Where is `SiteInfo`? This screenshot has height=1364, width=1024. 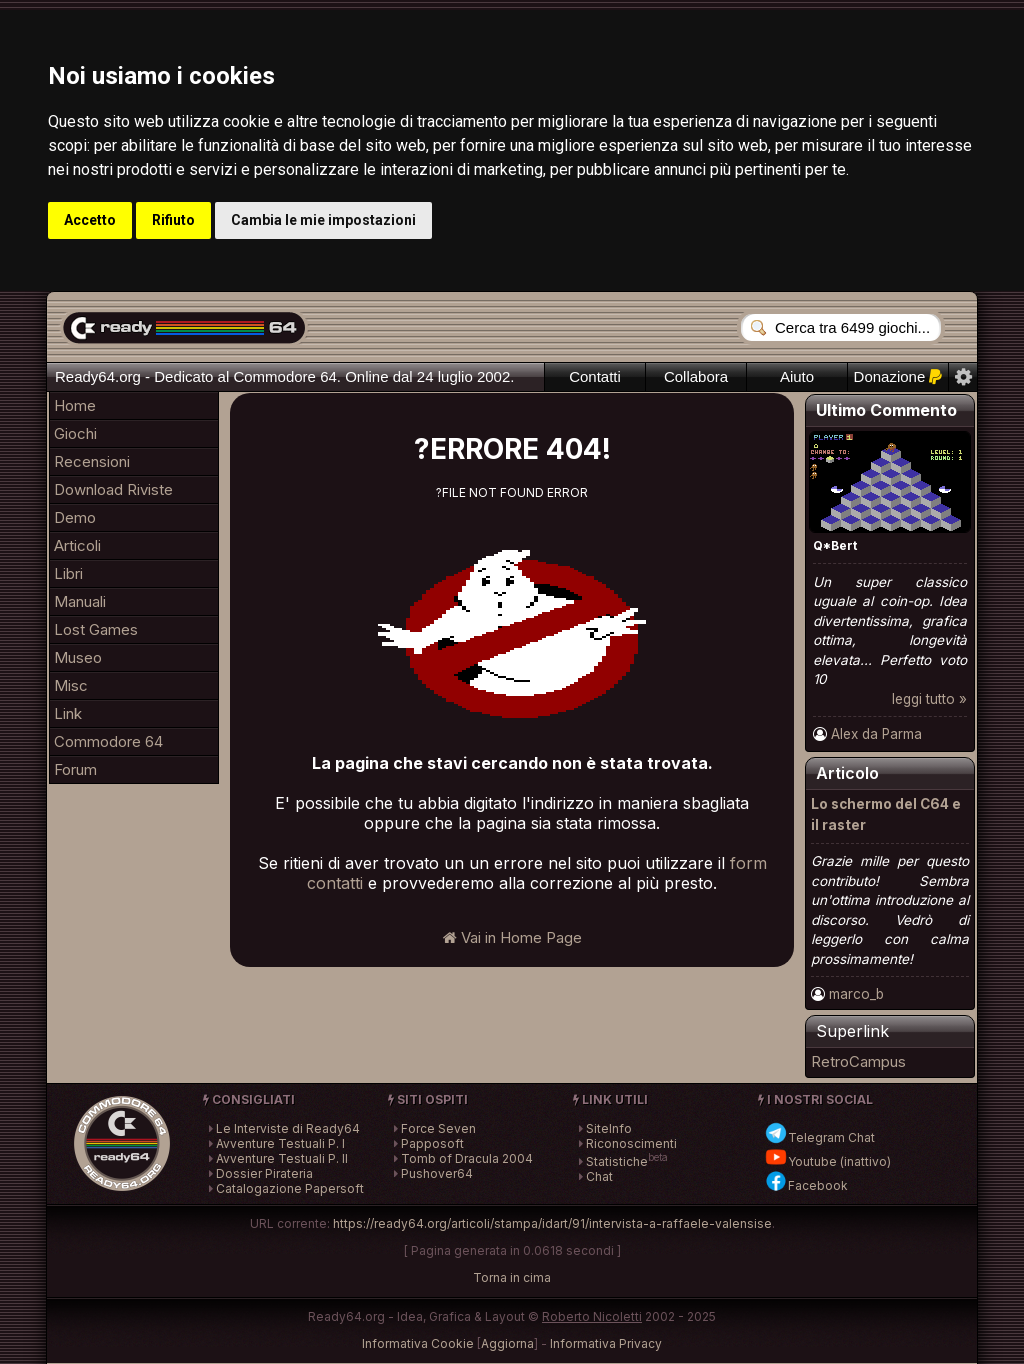
SiteInfo is located at coordinates (609, 1128).